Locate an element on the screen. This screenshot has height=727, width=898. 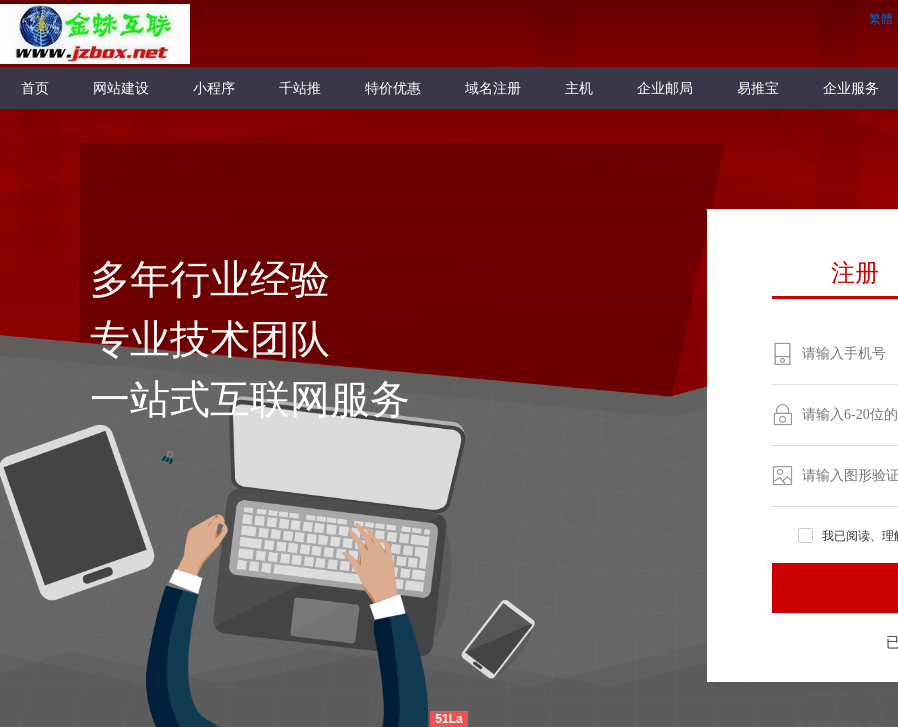
企业邮局 is located at coordinates (665, 88).